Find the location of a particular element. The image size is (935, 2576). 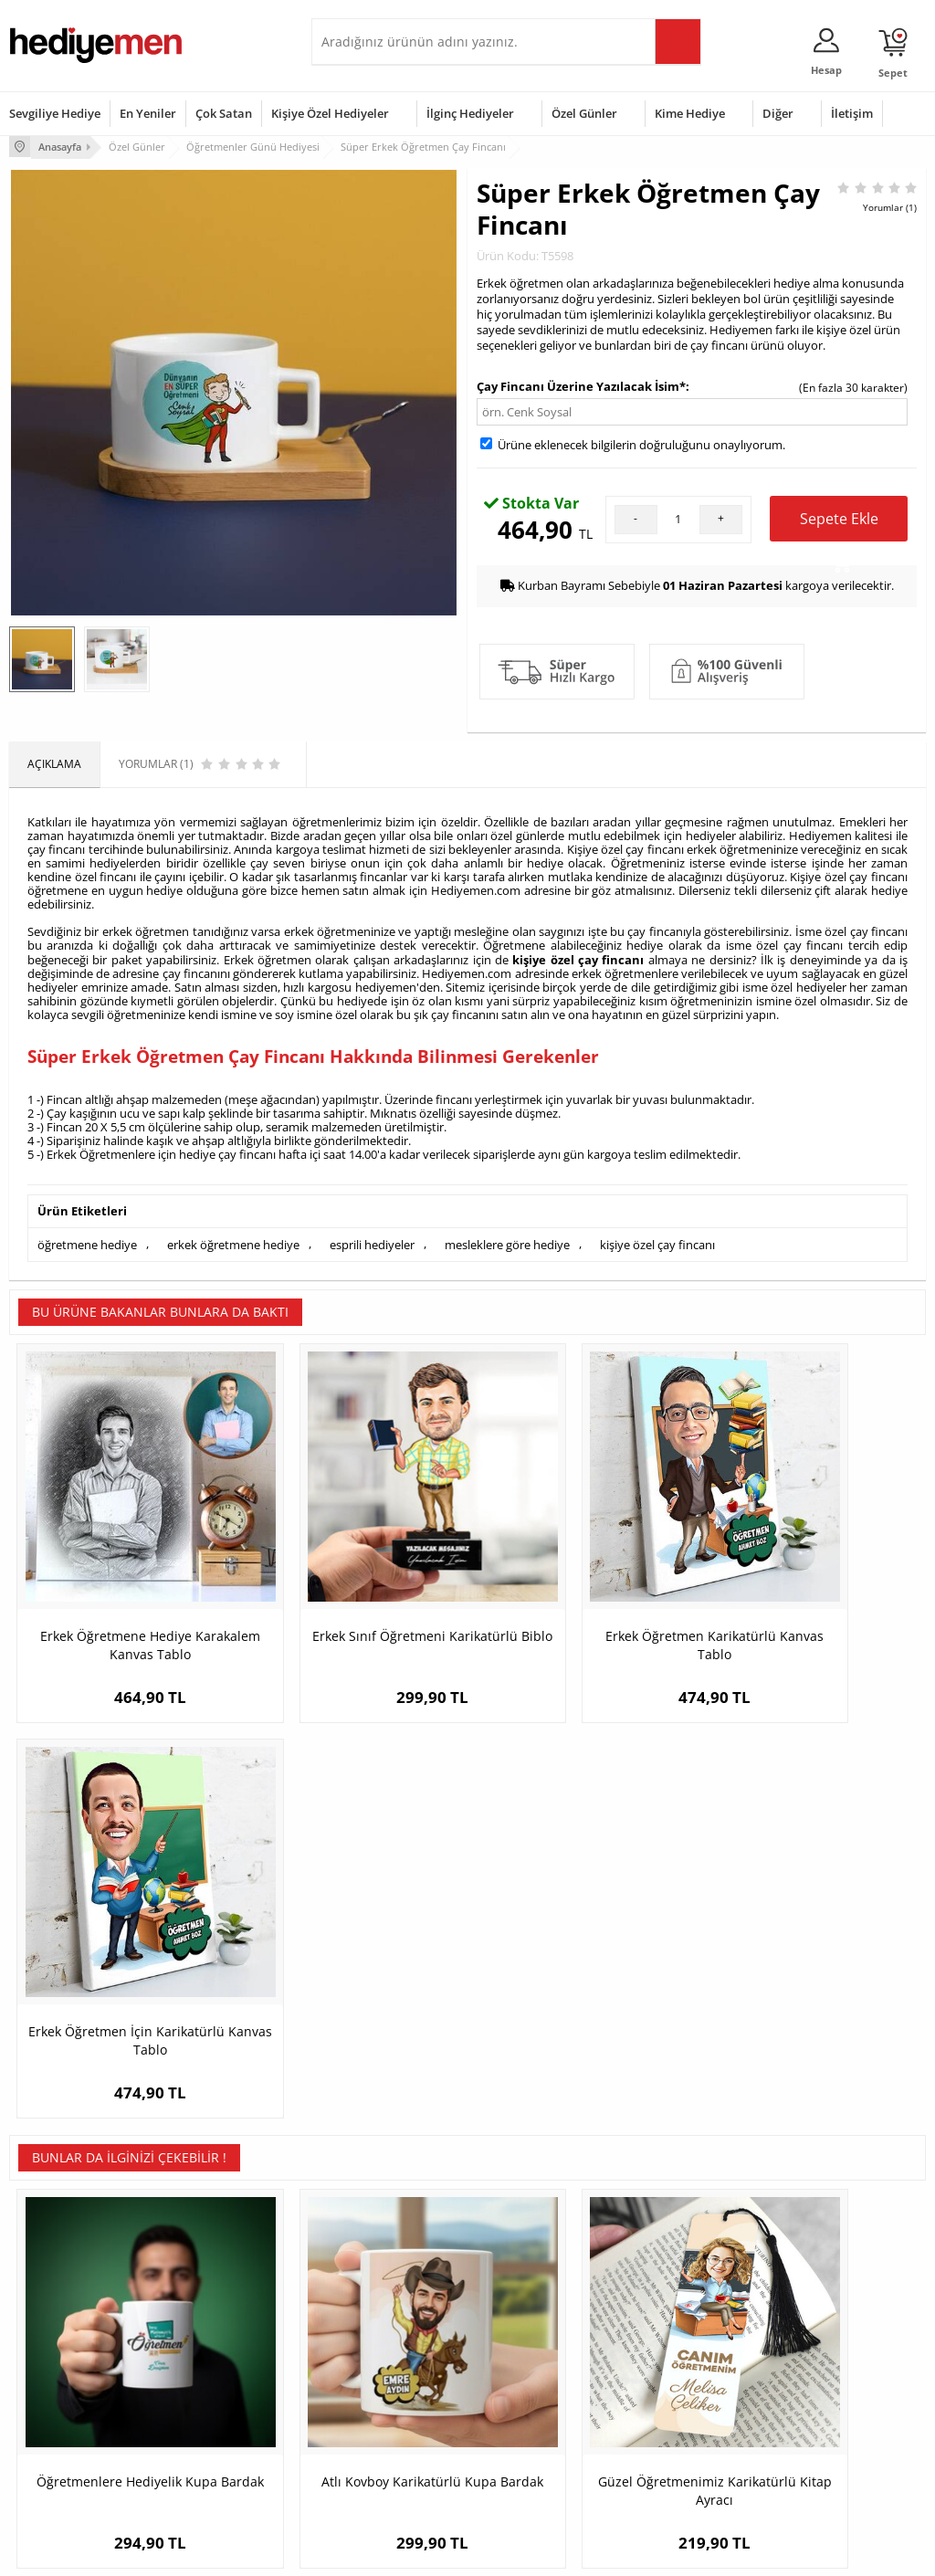

Erkek Sevgiliye Hediye is located at coordinates (377, 2407).